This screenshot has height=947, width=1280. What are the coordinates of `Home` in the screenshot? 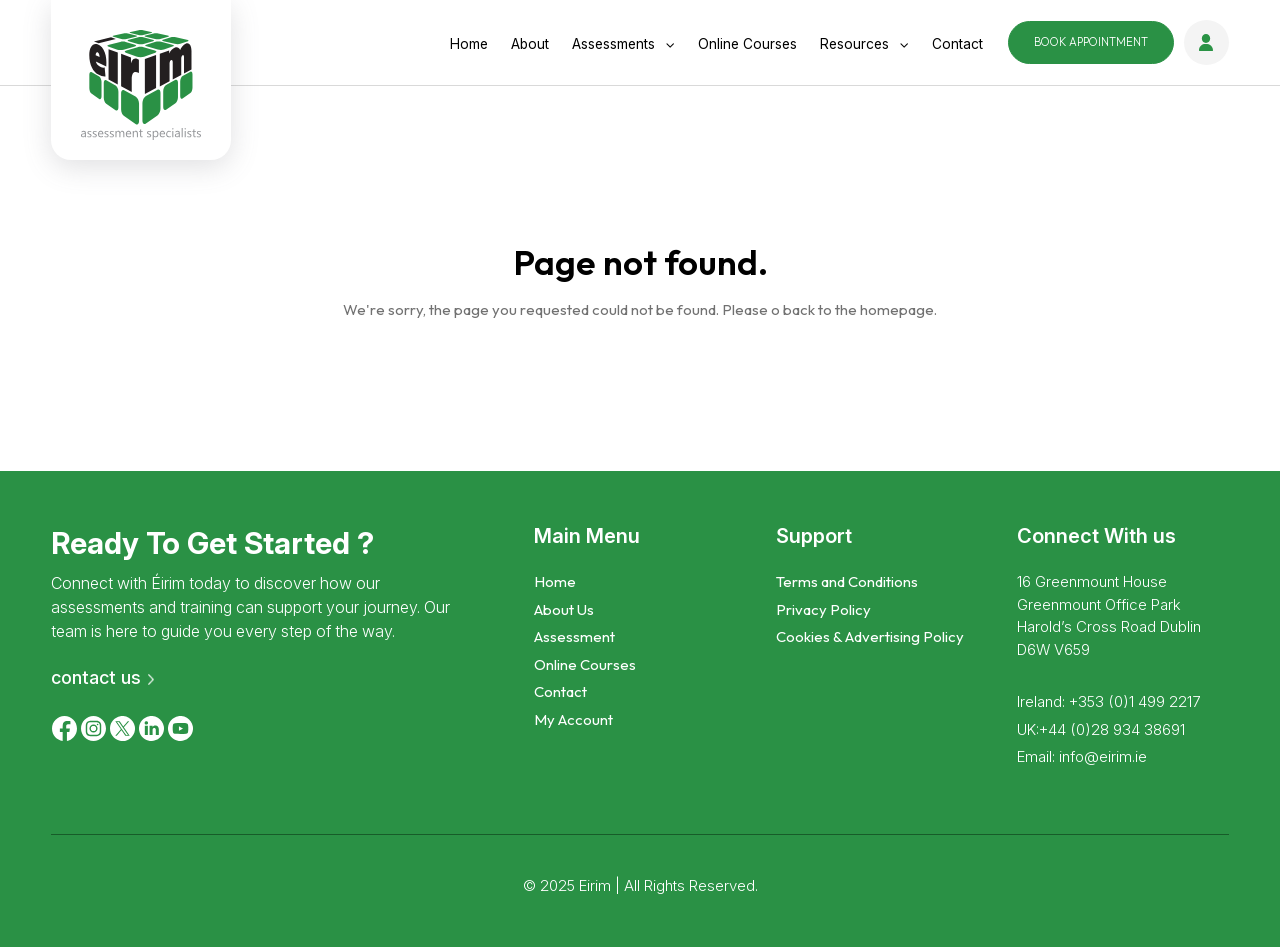 It's located at (469, 44).